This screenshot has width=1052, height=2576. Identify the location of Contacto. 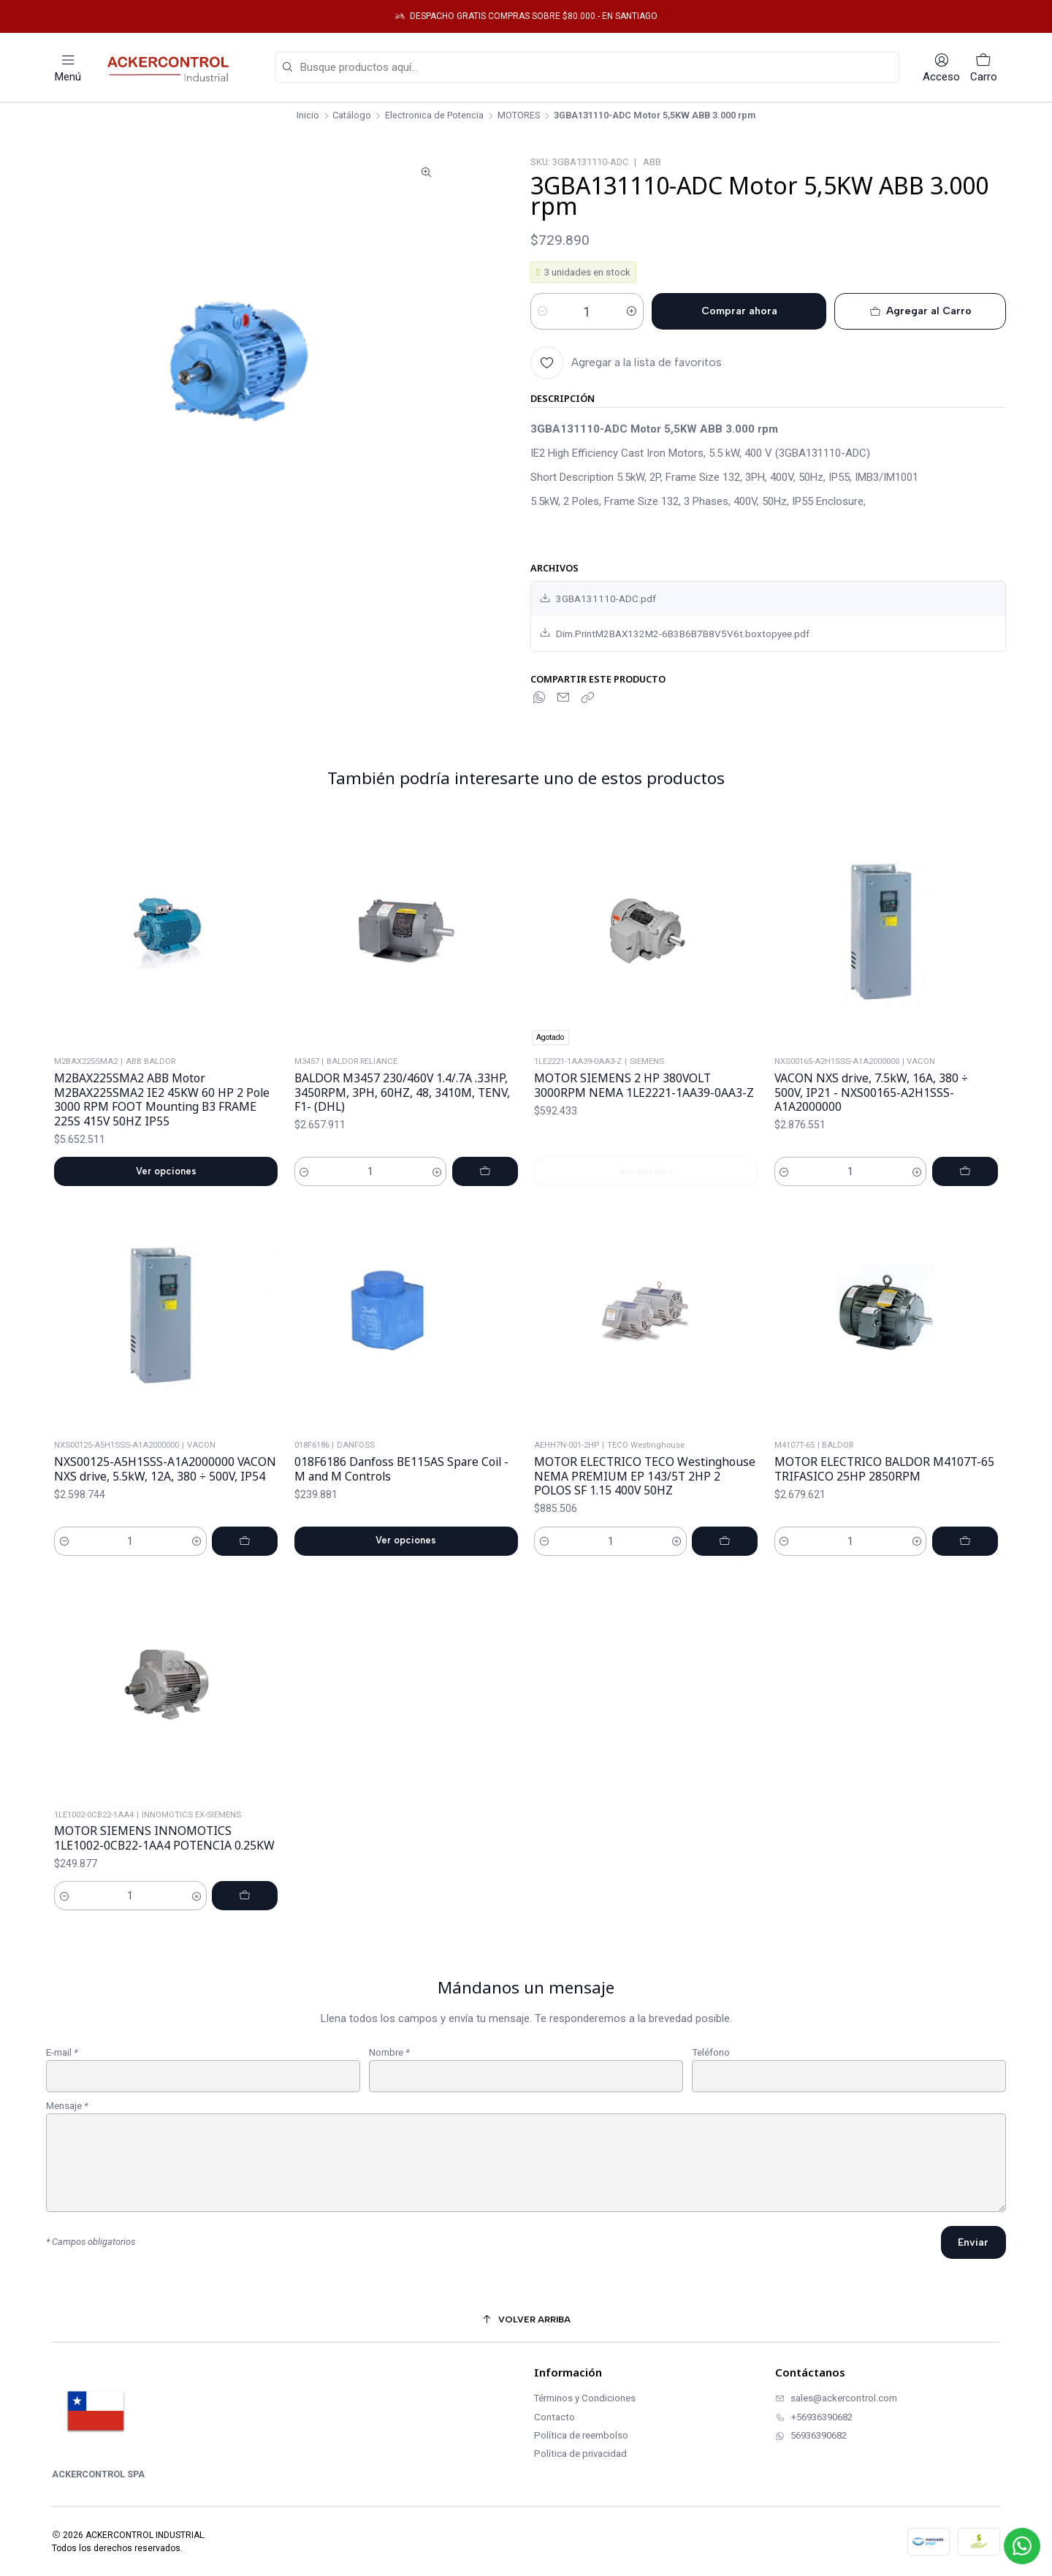
(554, 2417).